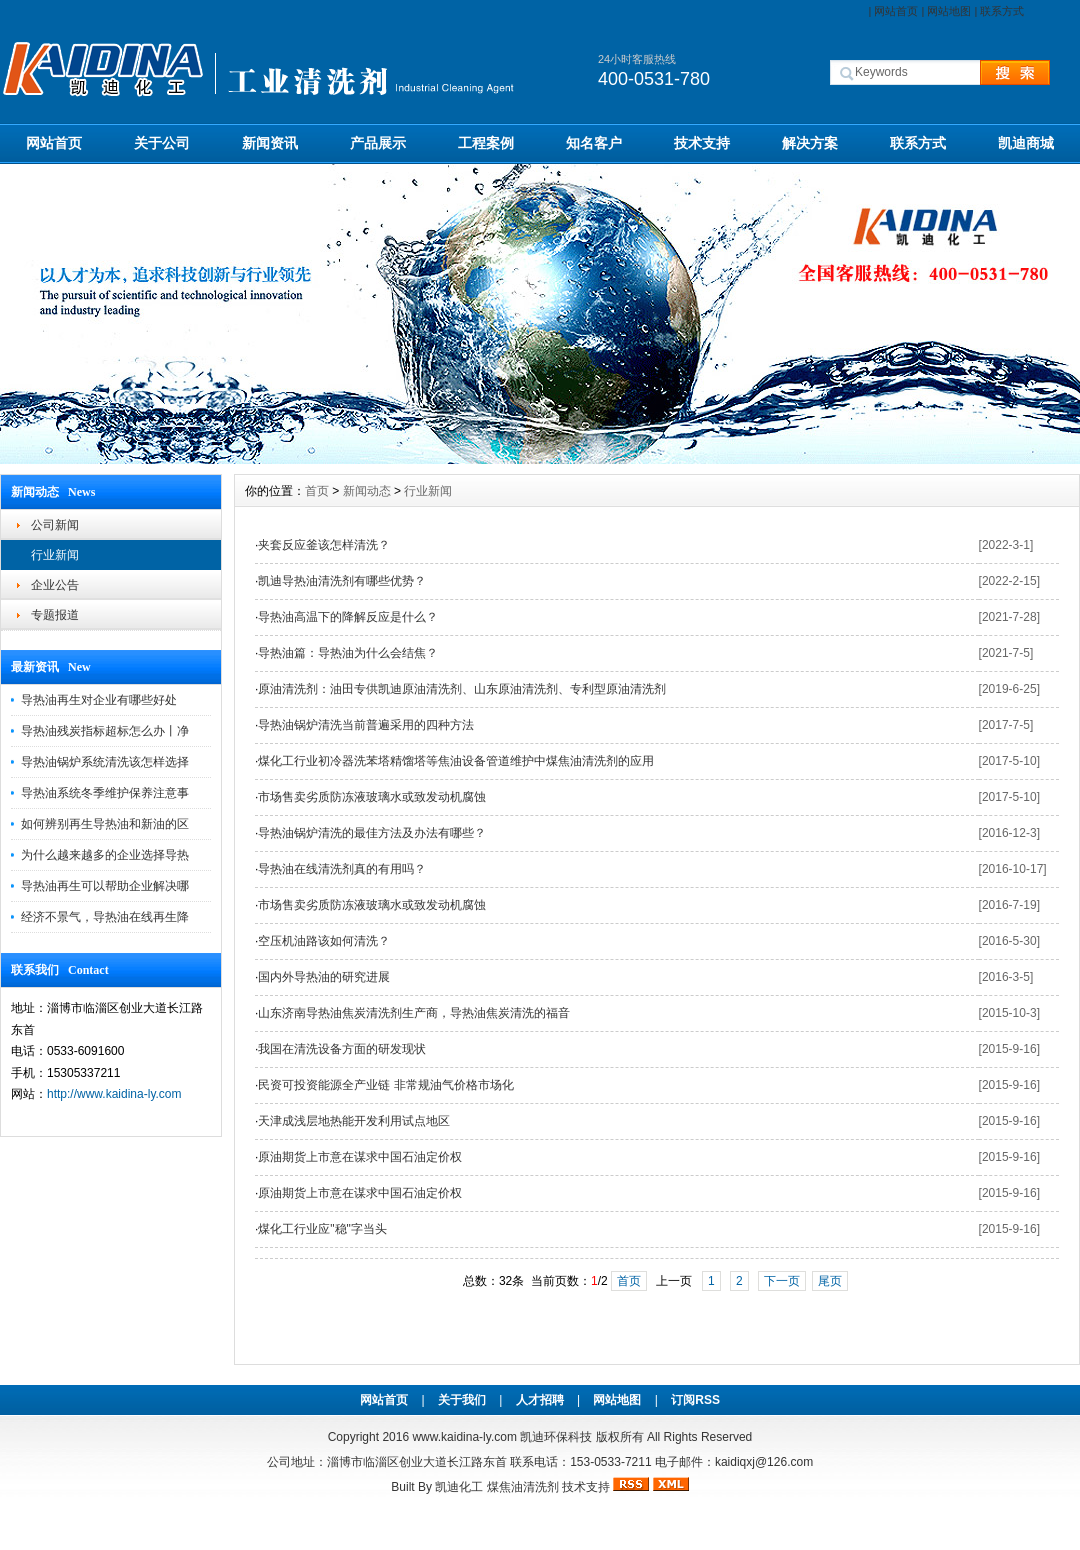 The width and height of the screenshot is (1080, 1550). Describe the element at coordinates (317, 491) in the screenshot. I see `首页` at that location.